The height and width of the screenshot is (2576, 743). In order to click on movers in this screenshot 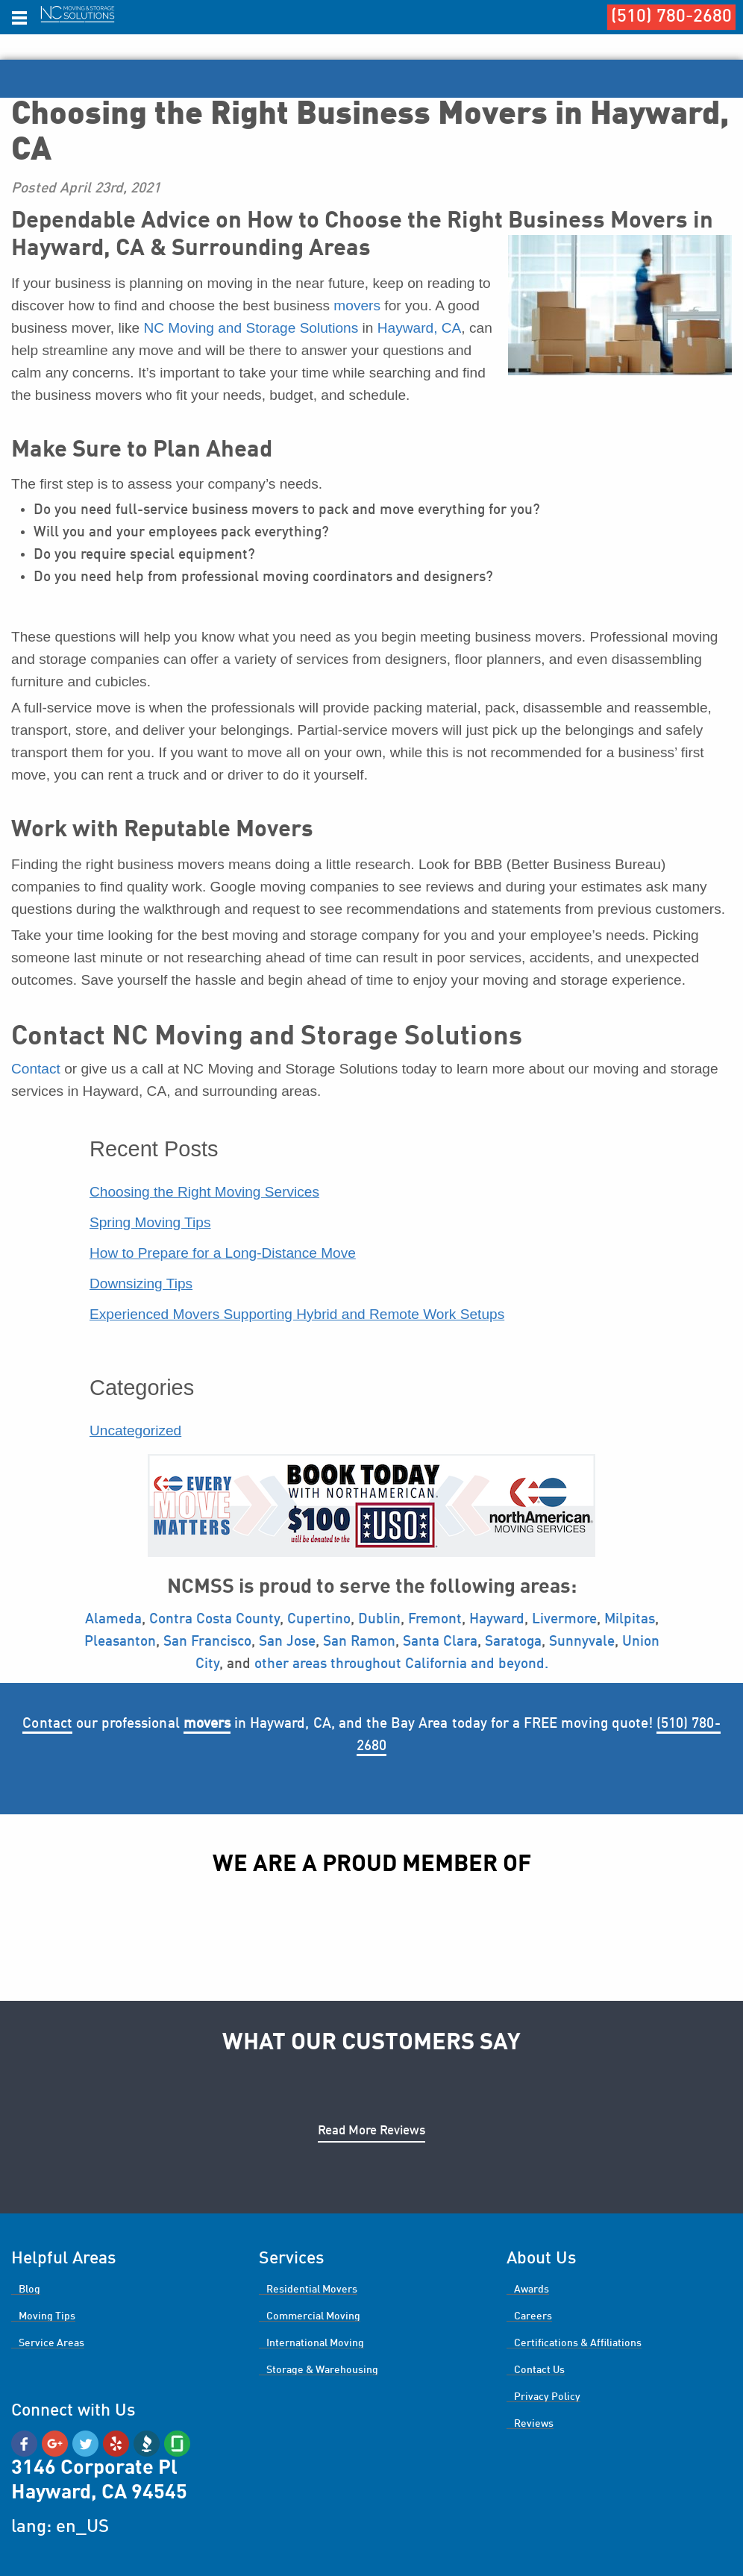, I will do `click(356, 305)`.